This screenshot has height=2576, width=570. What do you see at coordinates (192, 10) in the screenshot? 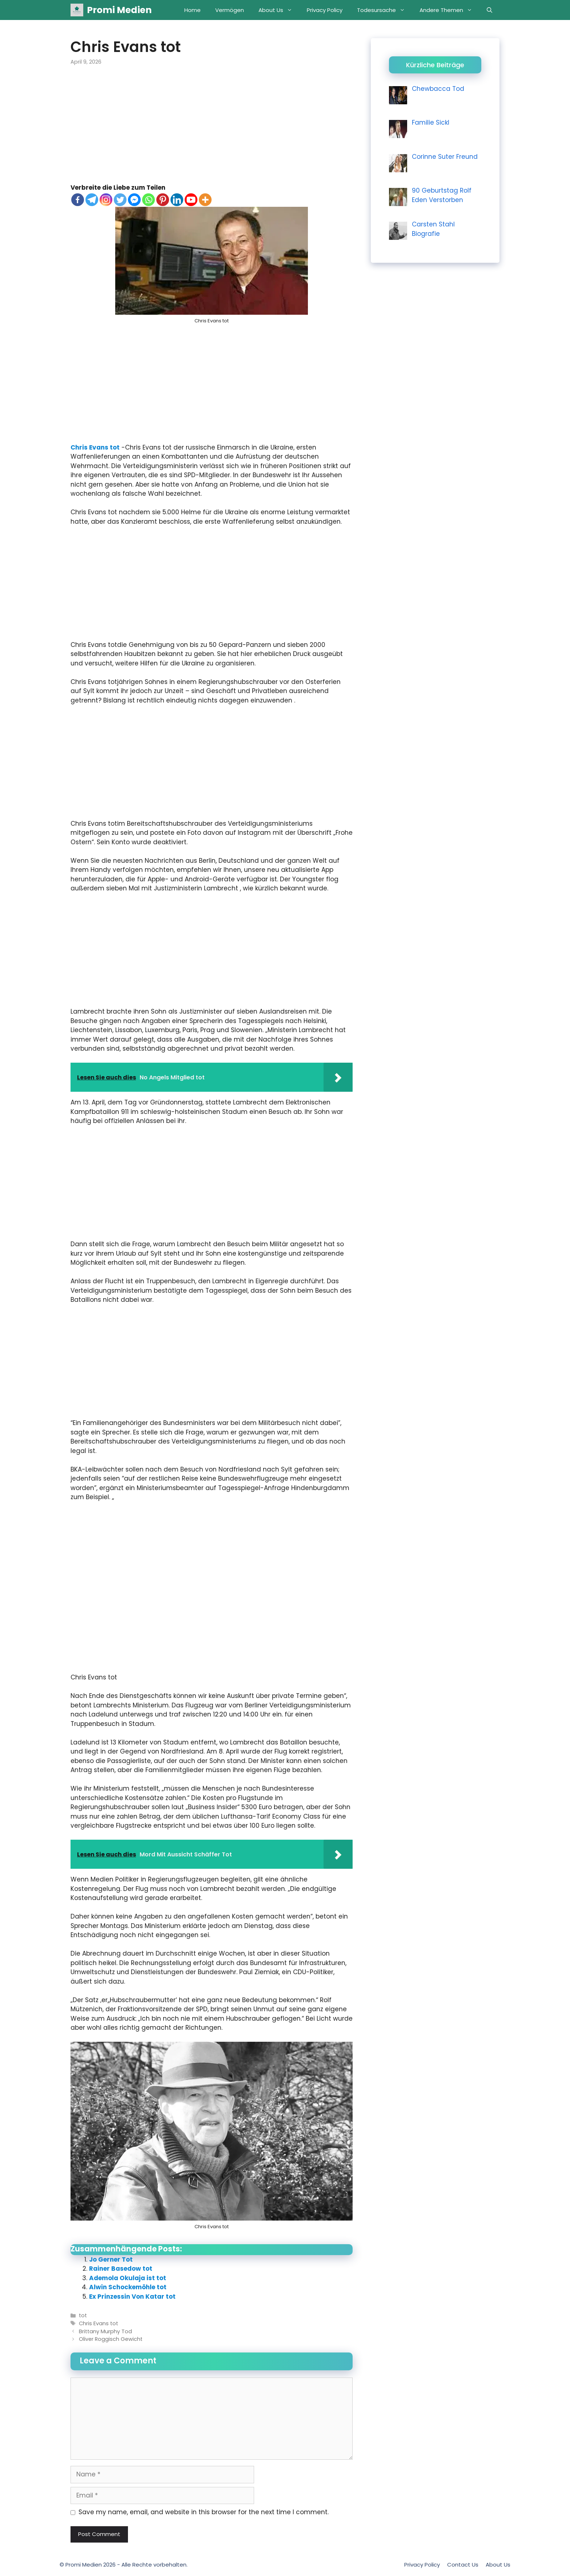
I see `Home` at bounding box center [192, 10].